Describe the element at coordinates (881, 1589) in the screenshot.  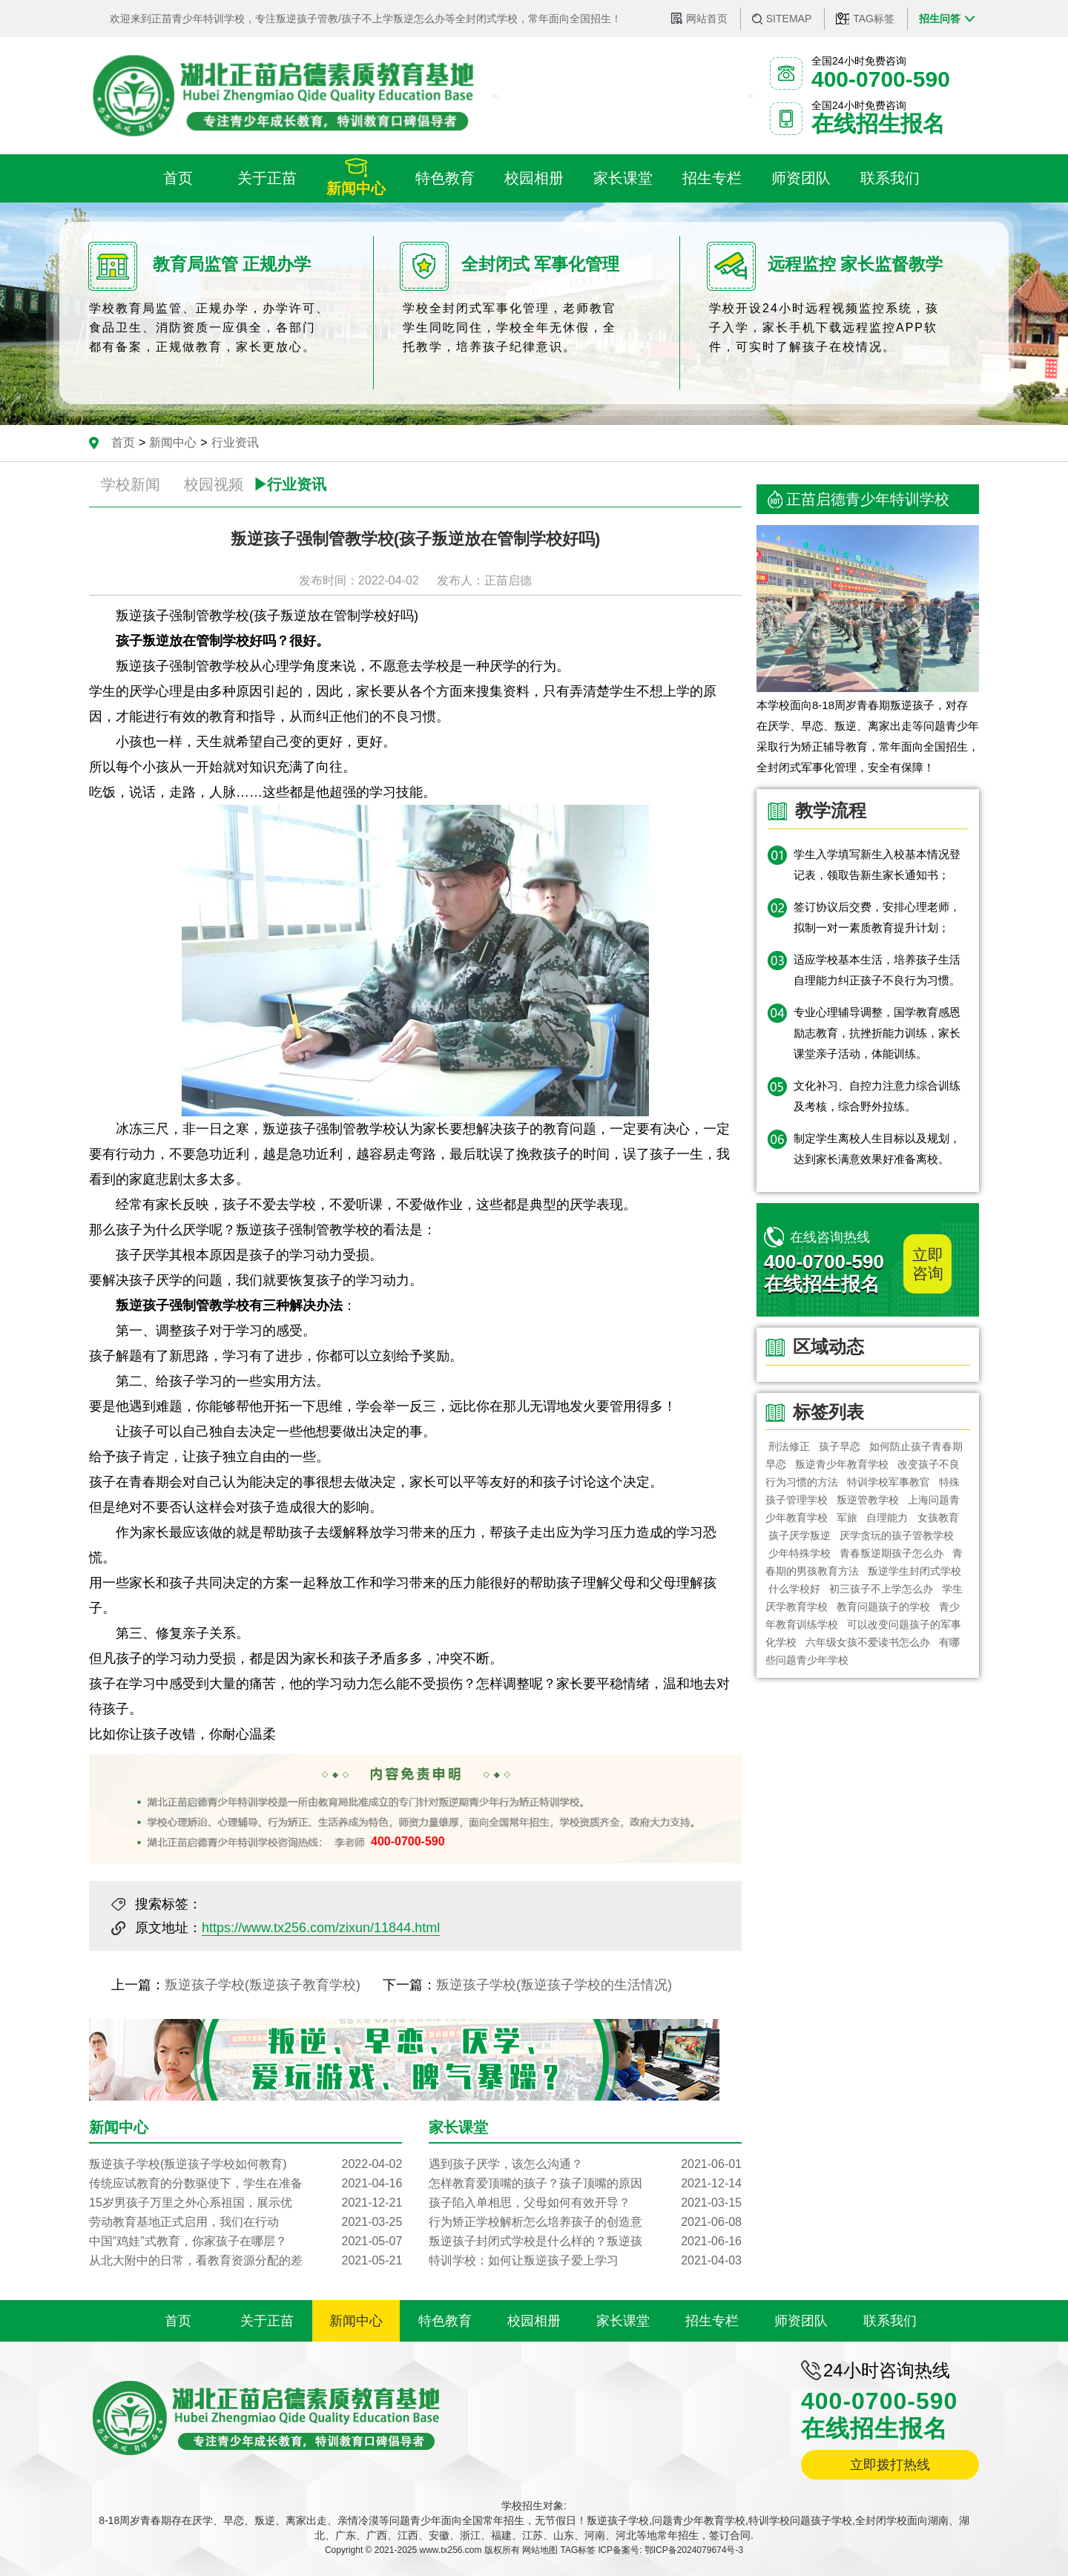
I see `初三孩子不上学怎么办` at that location.